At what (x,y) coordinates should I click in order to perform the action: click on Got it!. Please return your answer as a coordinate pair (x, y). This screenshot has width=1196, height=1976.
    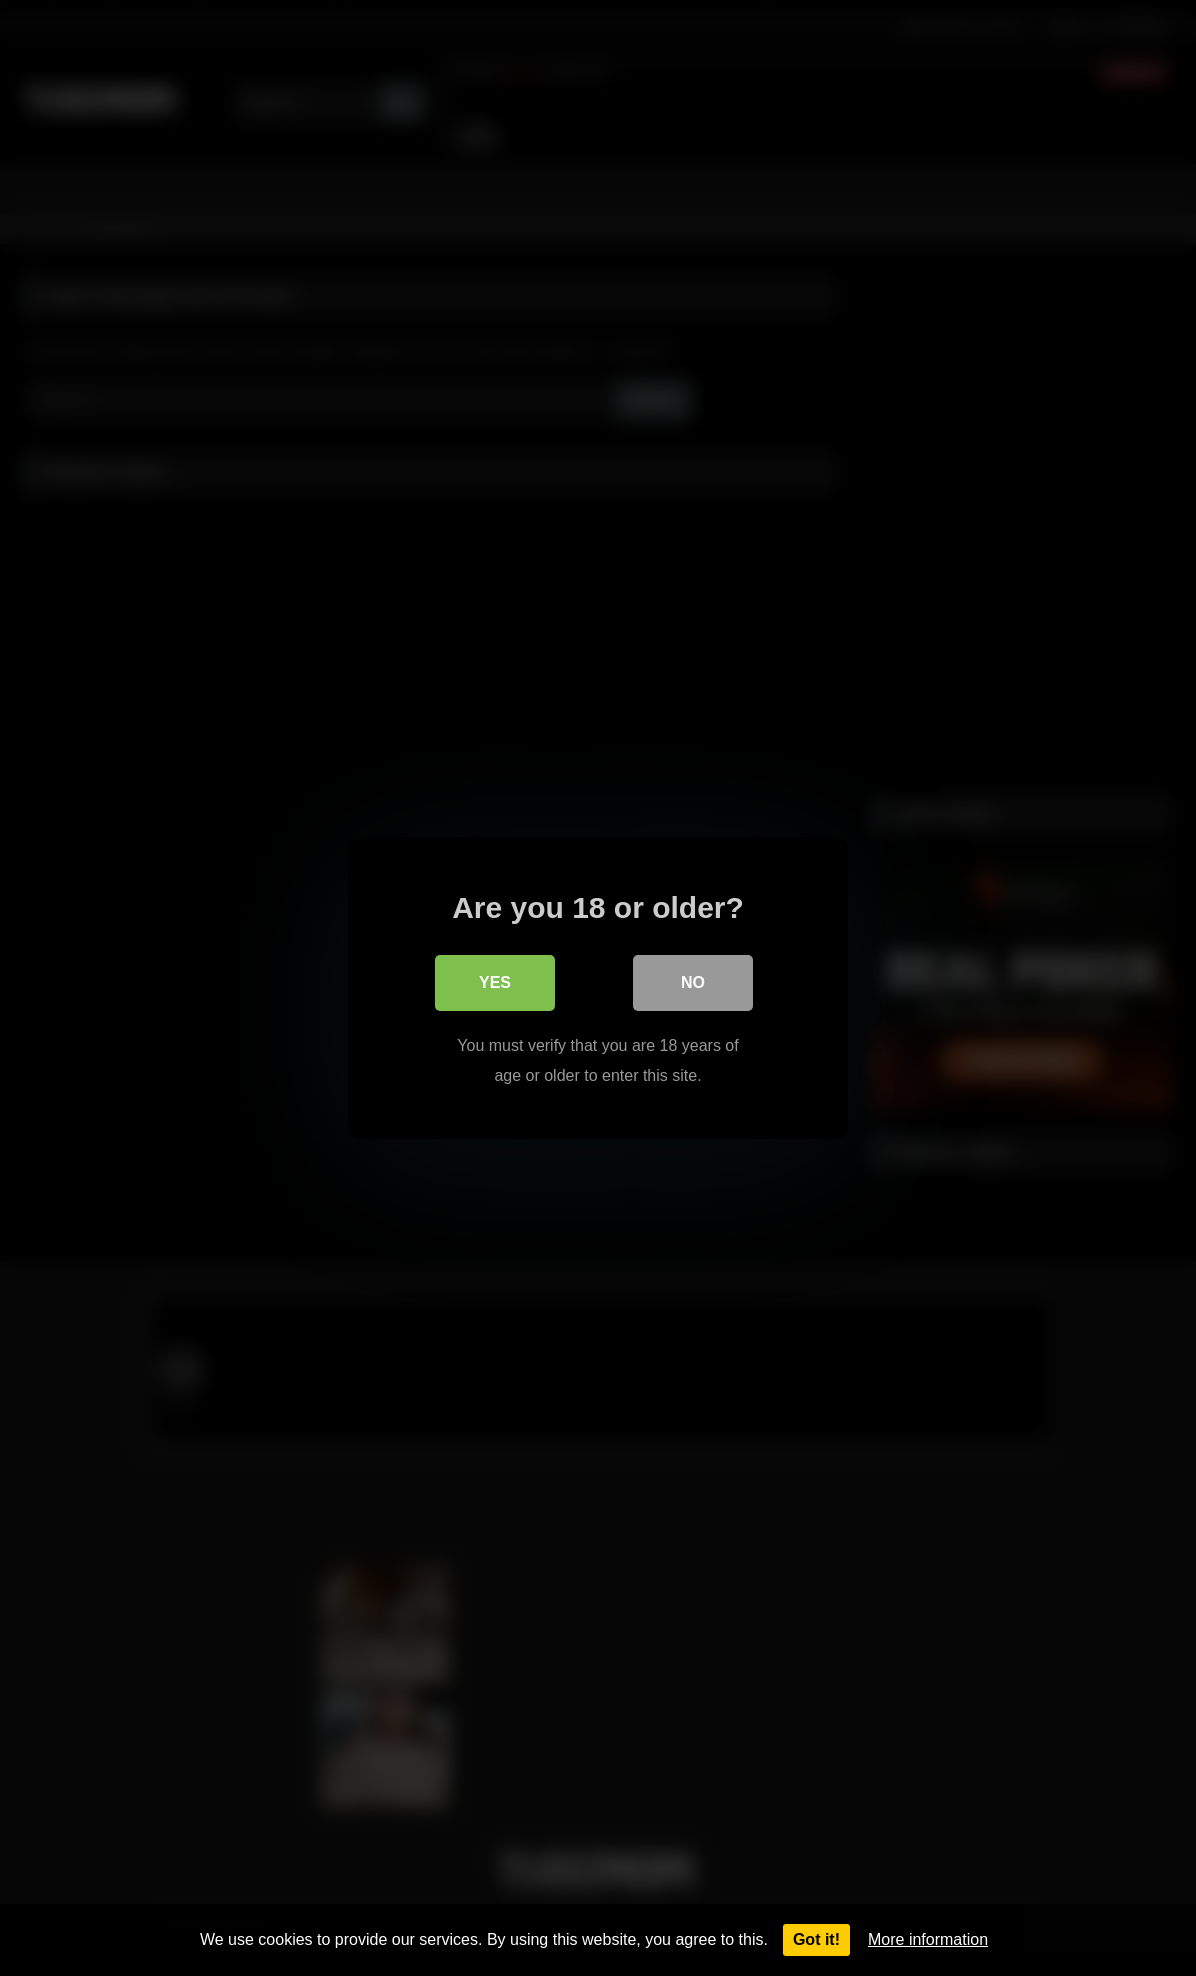
    Looking at the image, I should click on (816, 1939).